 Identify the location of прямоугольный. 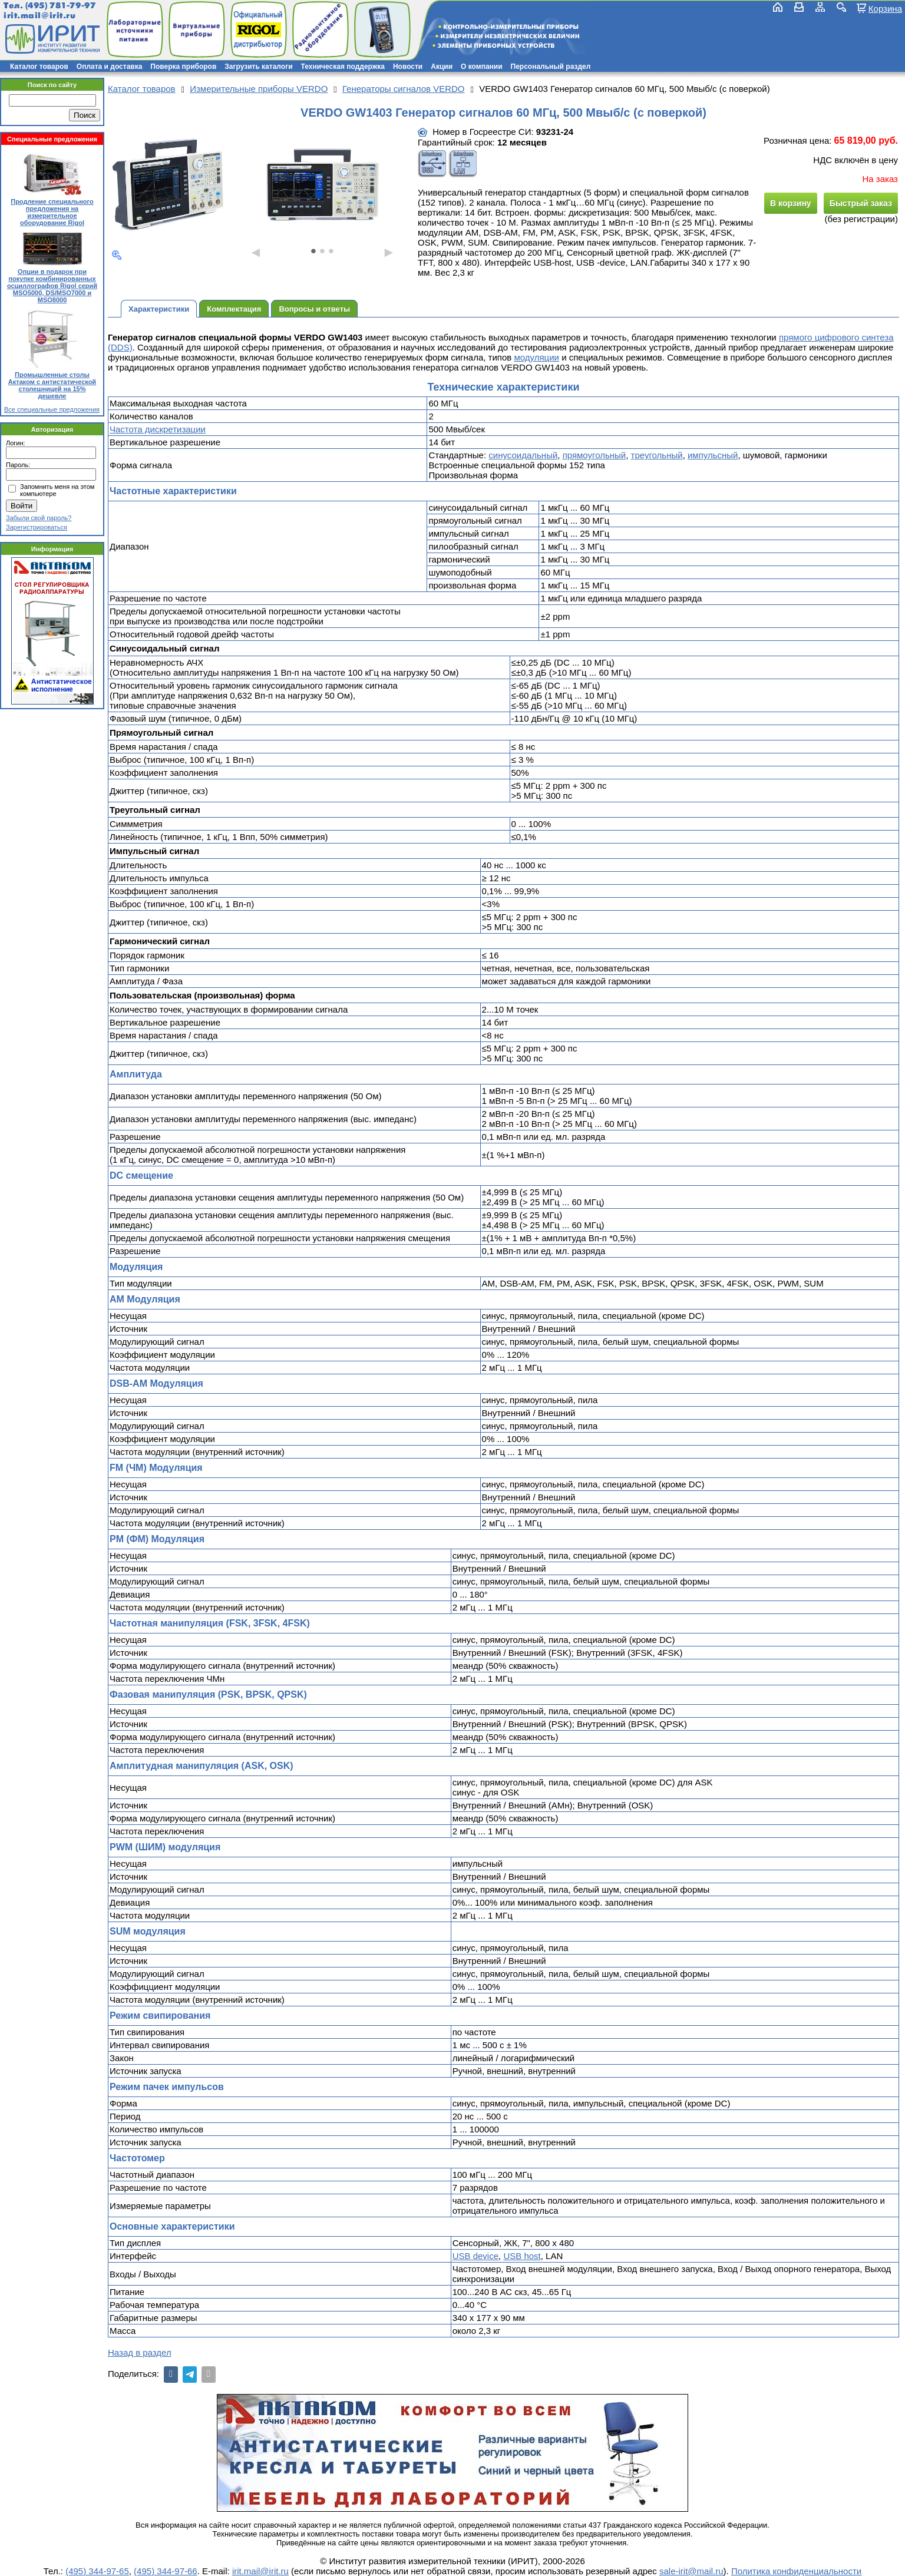
(594, 455).